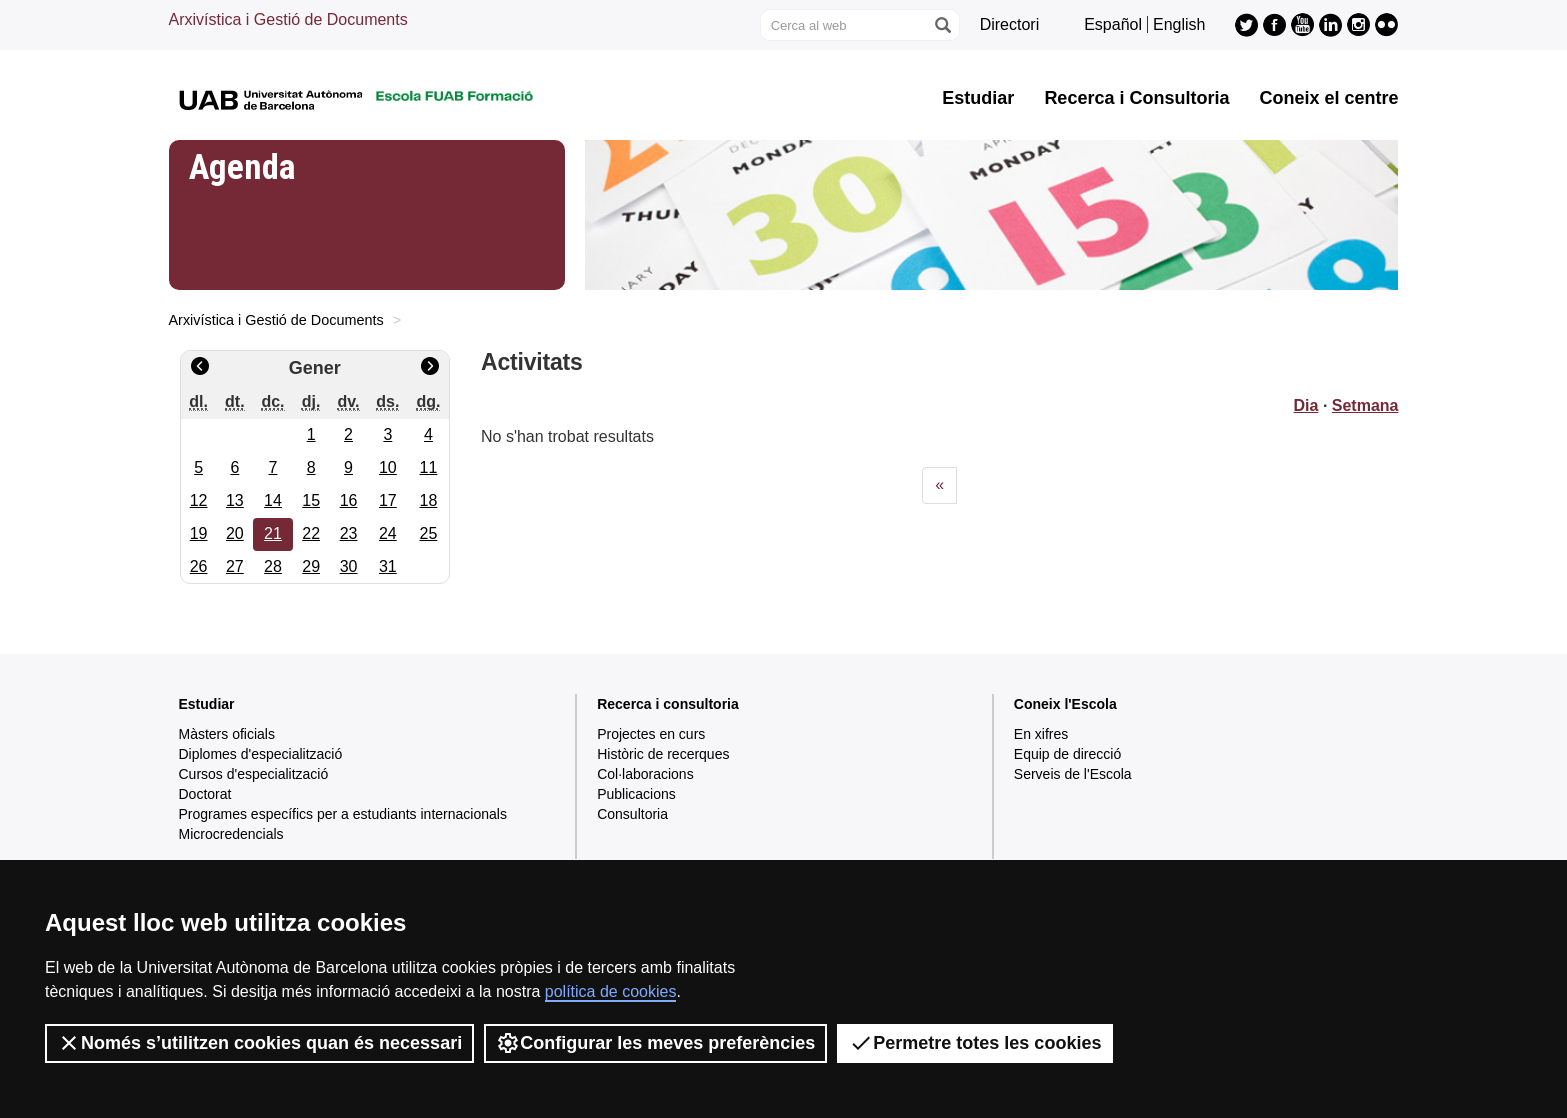 The image size is (1567, 1118). I want to click on 30, so click(349, 566).